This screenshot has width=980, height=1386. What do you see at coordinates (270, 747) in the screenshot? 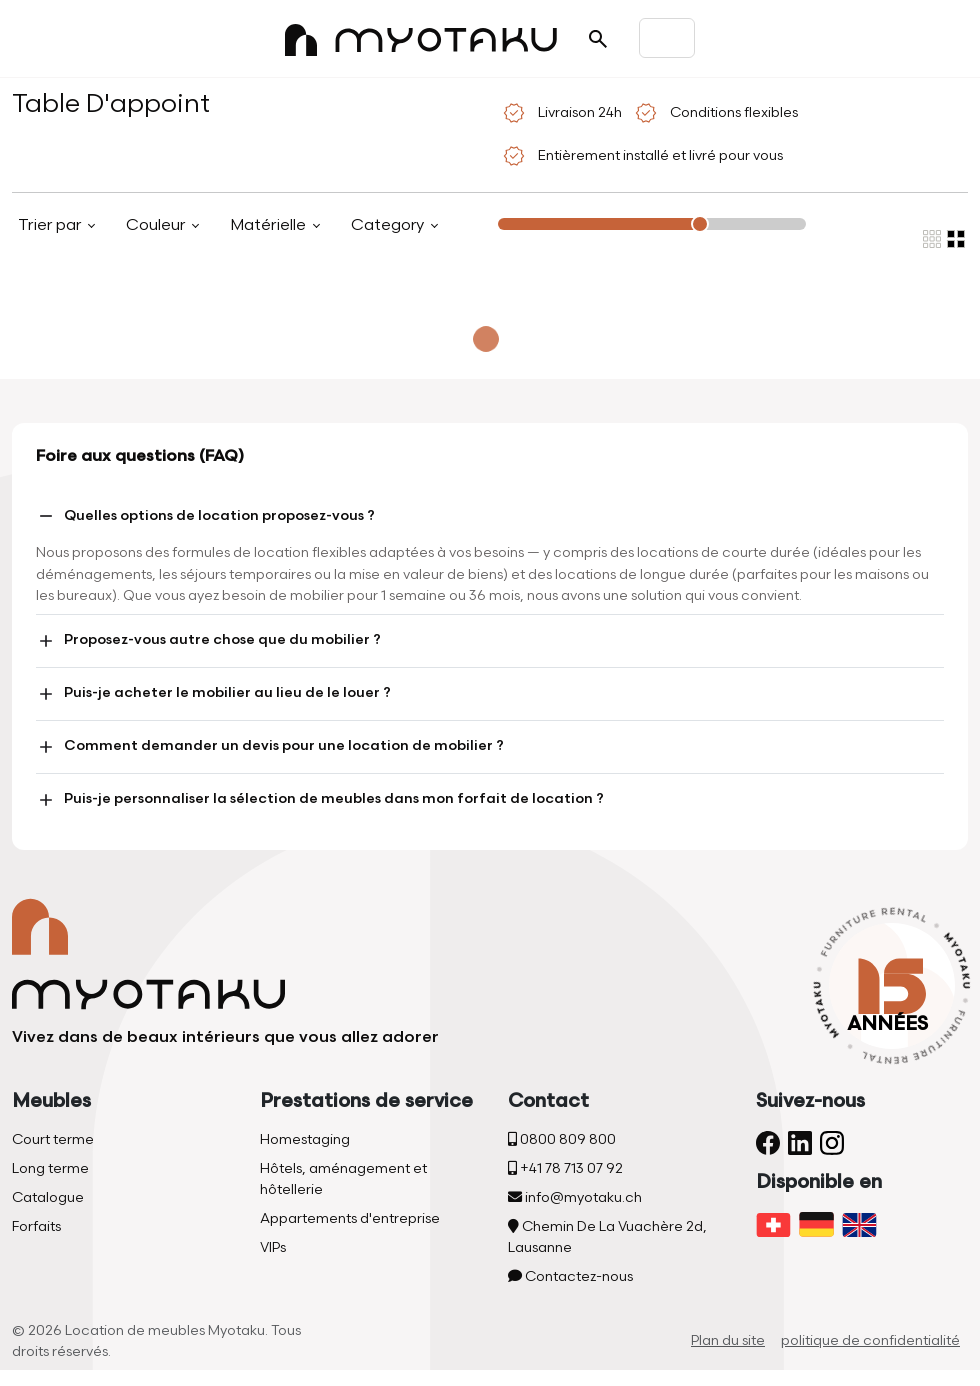
I see `Comment demander un devis pour une location de mobilier ?` at bounding box center [270, 747].